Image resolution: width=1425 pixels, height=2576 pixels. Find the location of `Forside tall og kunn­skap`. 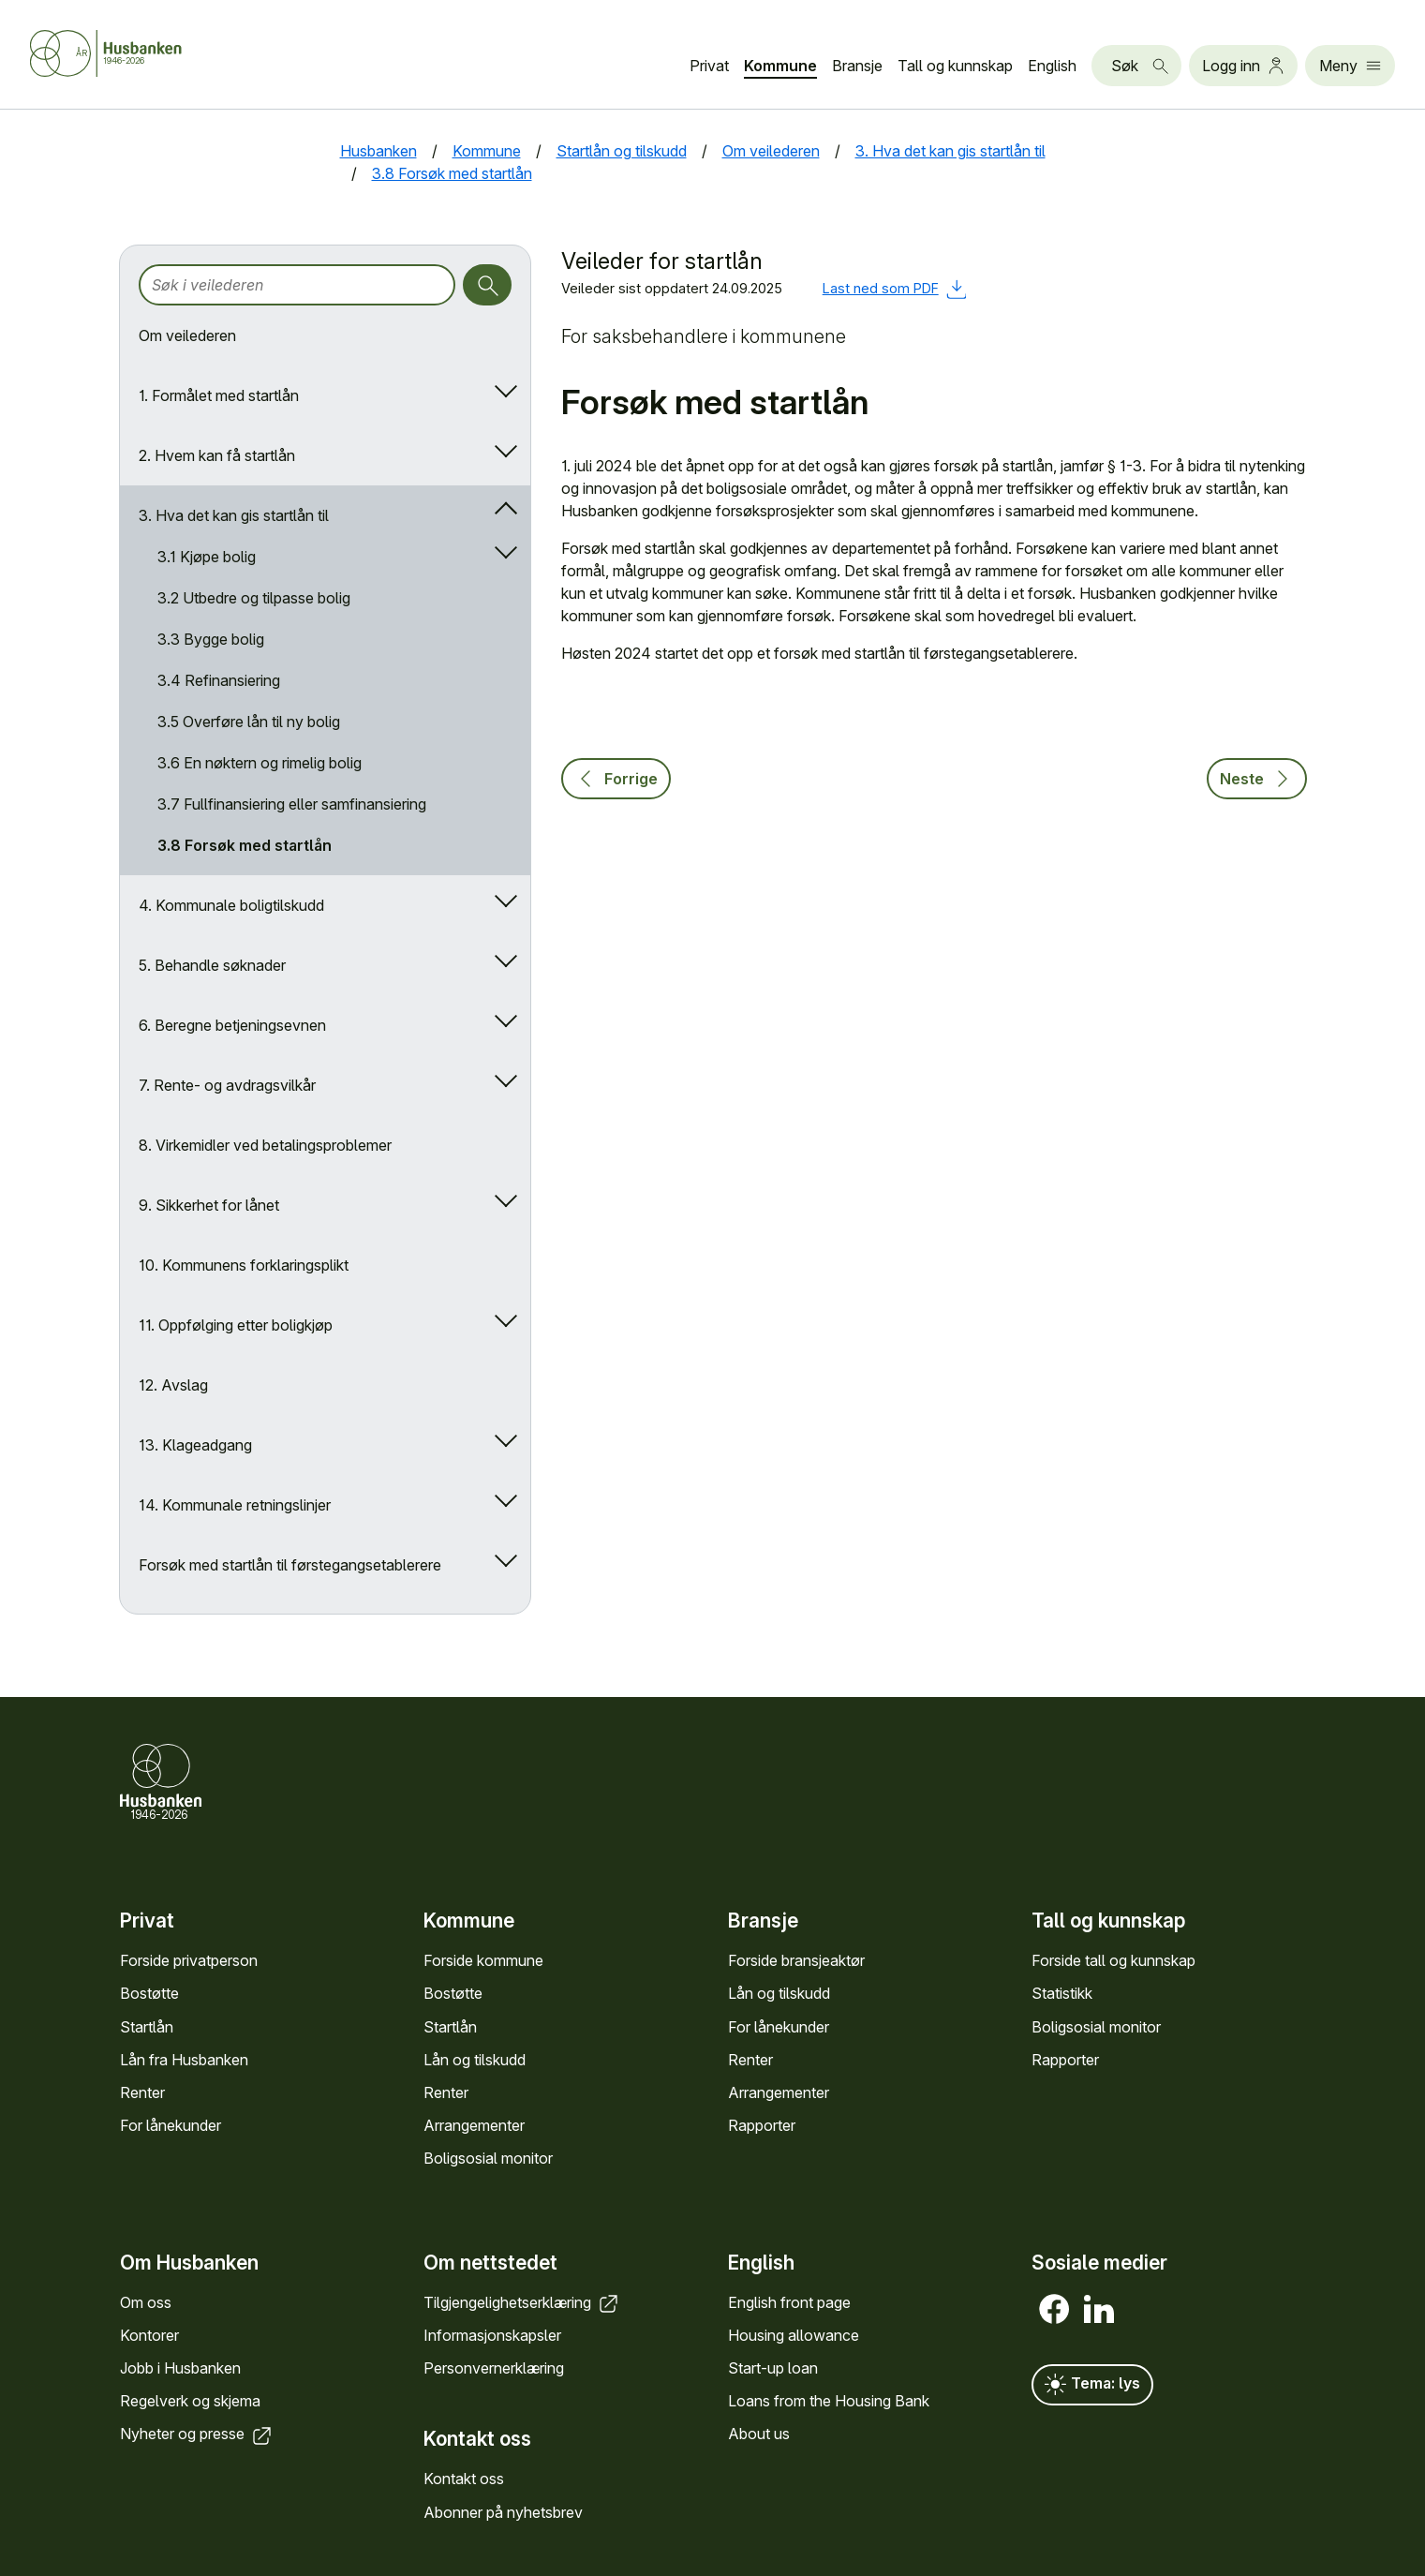

Forside tall og kunn­skap is located at coordinates (1113, 1960).